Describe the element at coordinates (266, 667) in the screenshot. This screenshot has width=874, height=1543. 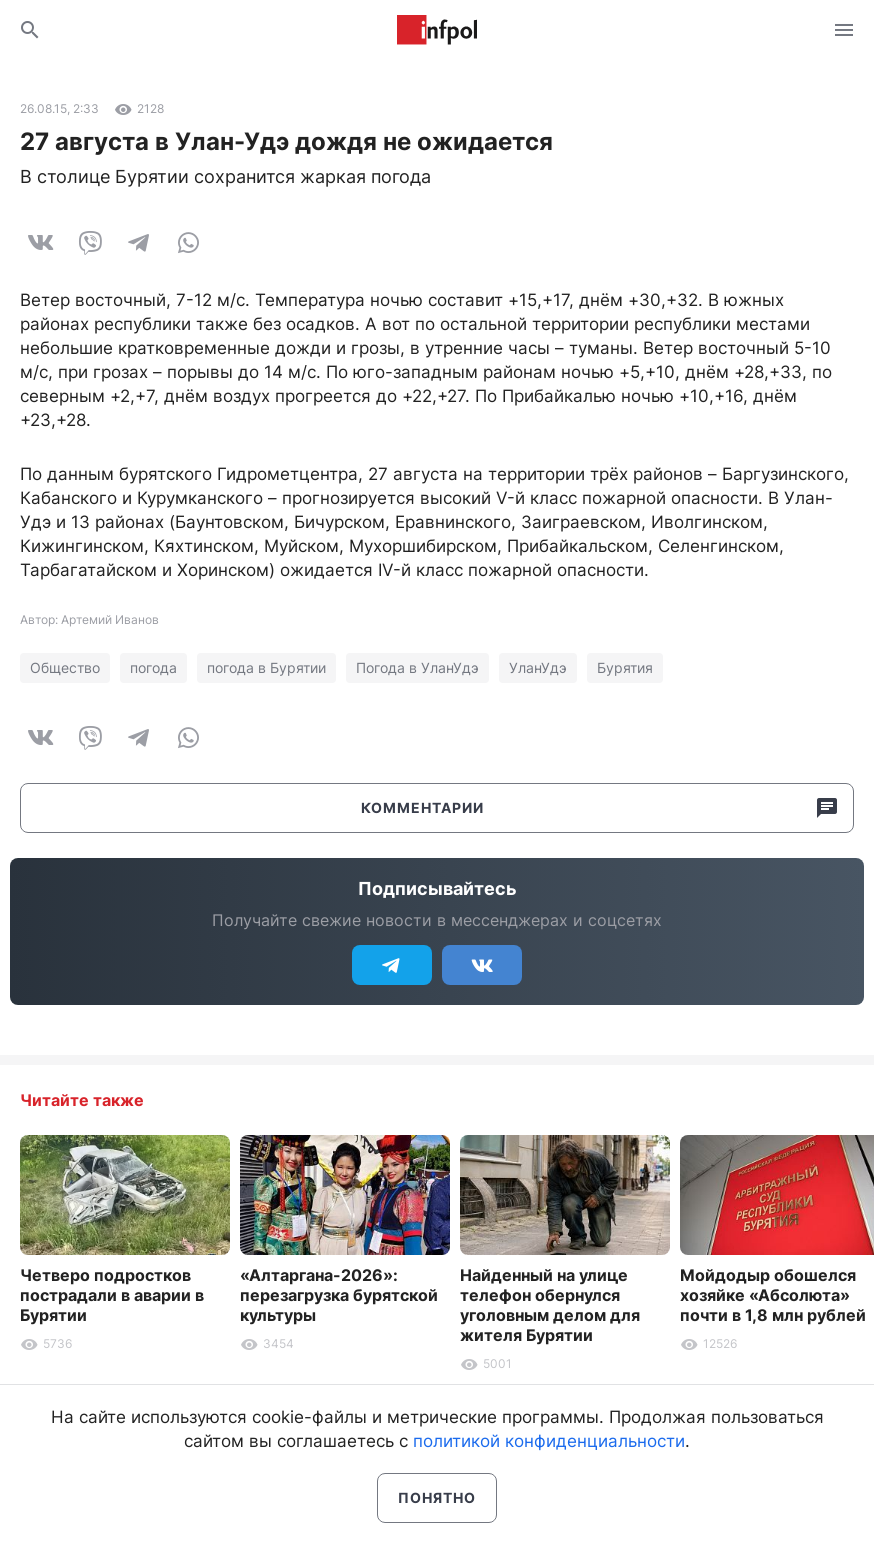
I see `погода в Бурятии` at that location.